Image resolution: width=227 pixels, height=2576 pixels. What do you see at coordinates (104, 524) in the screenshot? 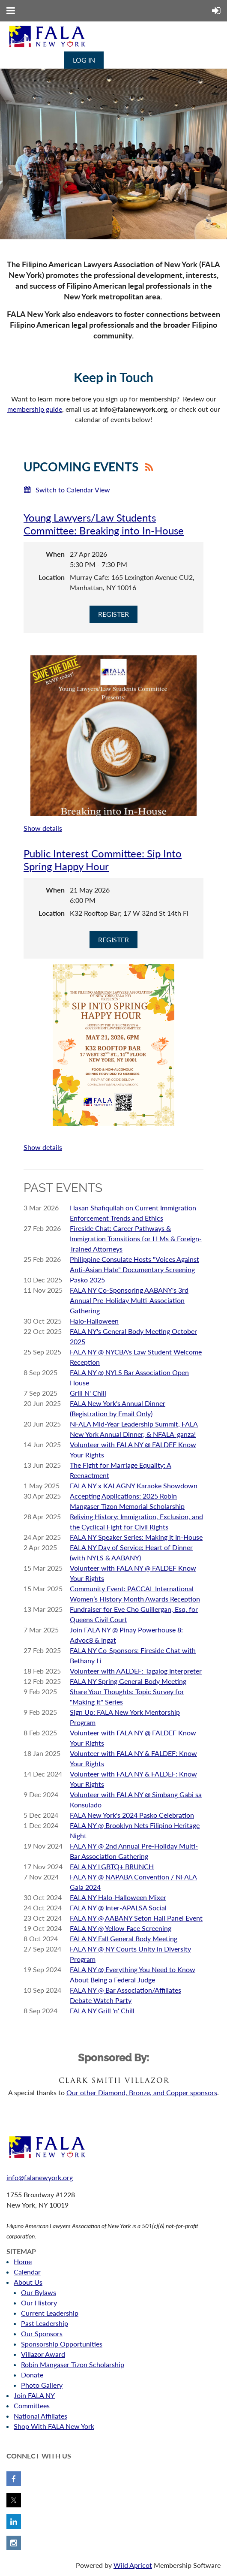
I see `Young Lawyers/Law Students Committee: Breaking into In-House` at bounding box center [104, 524].